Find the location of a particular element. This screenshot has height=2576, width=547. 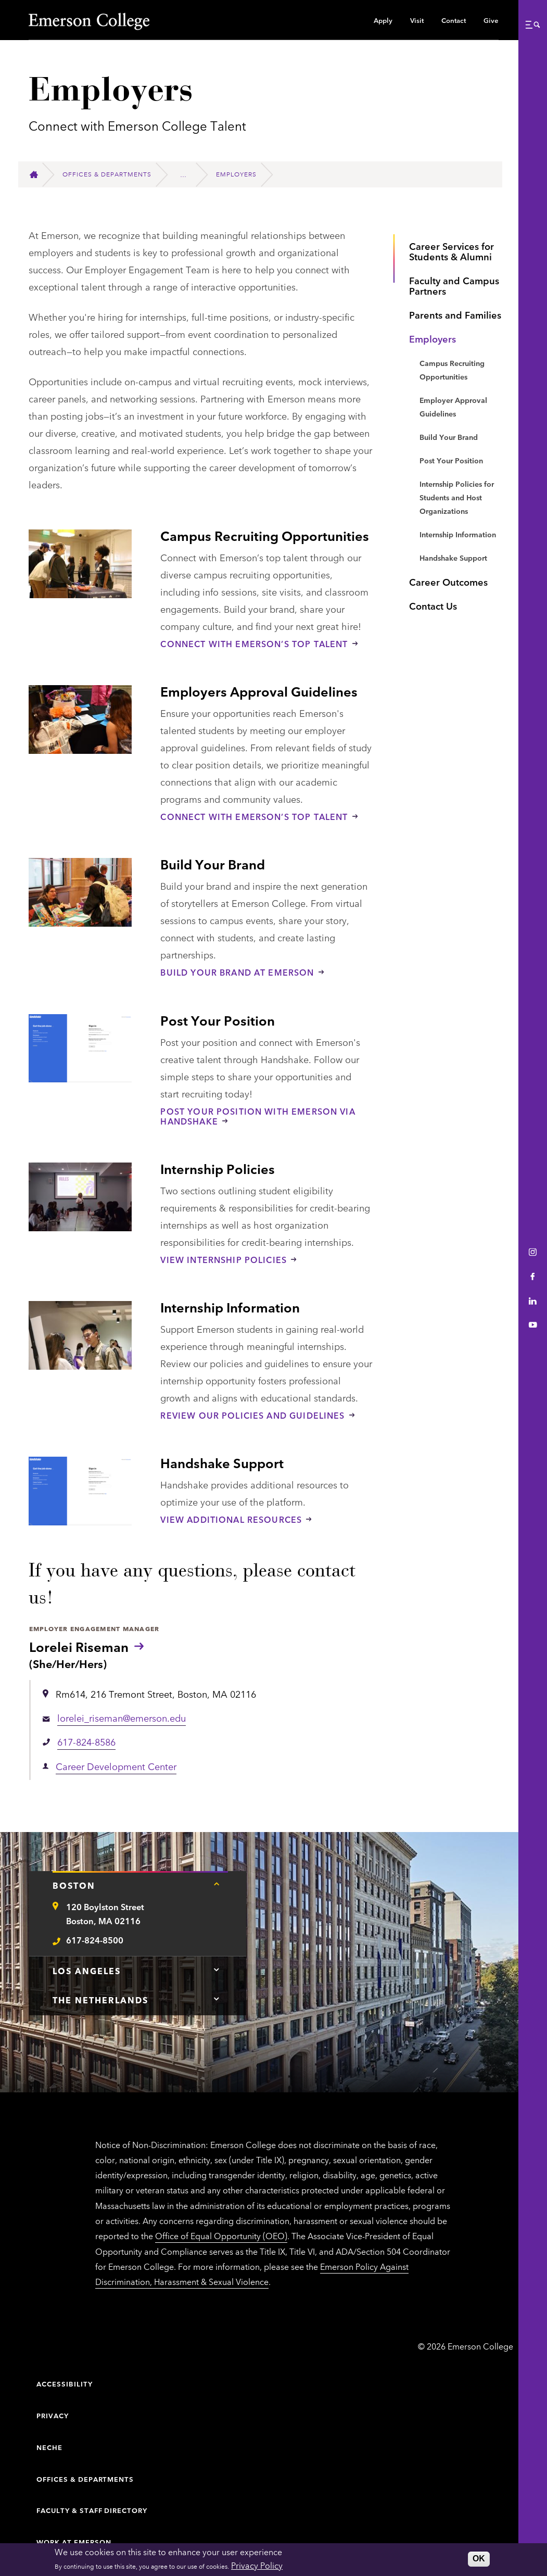

[Tap here for Los Angeles contact information] is located at coordinates (216, 1969).